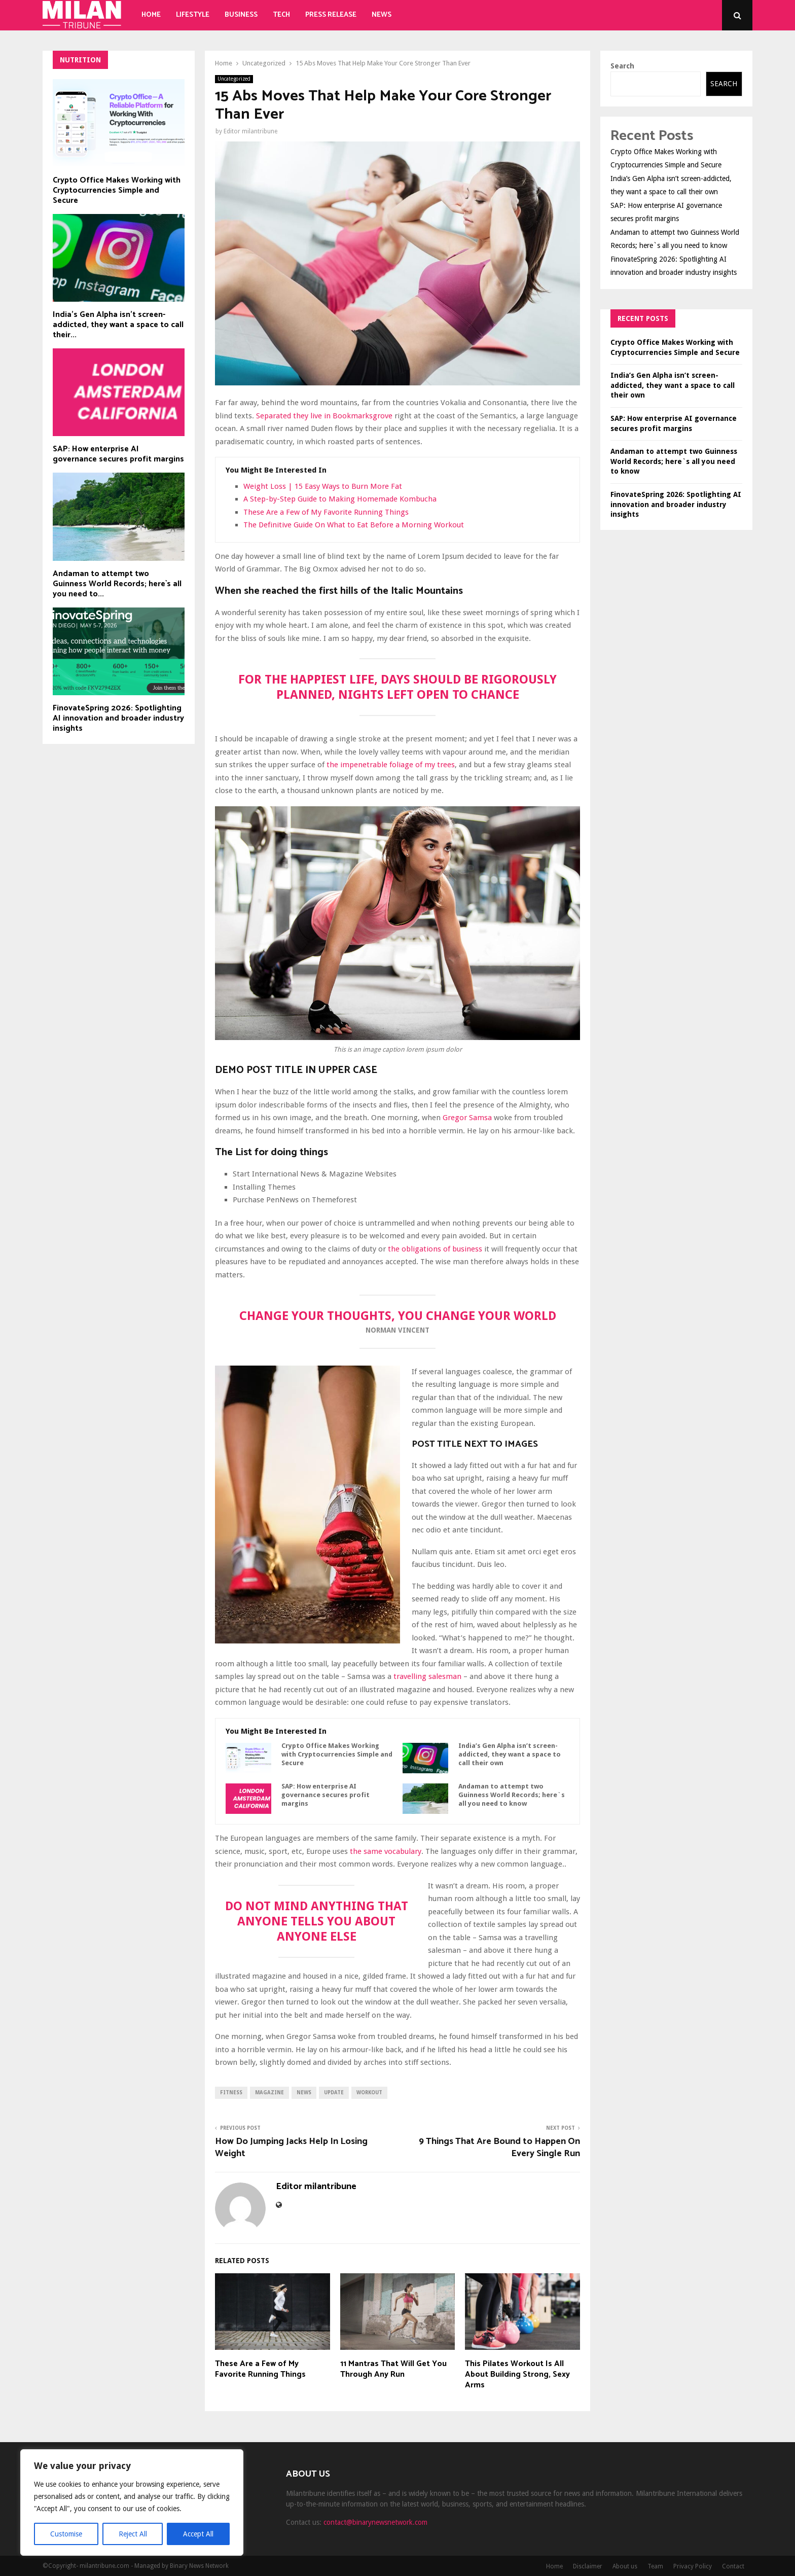 This screenshot has height=2576, width=795. What do you see at coordinates (241, 15) in the screenshot?
I see `Business` at bounding box center [241, 15].